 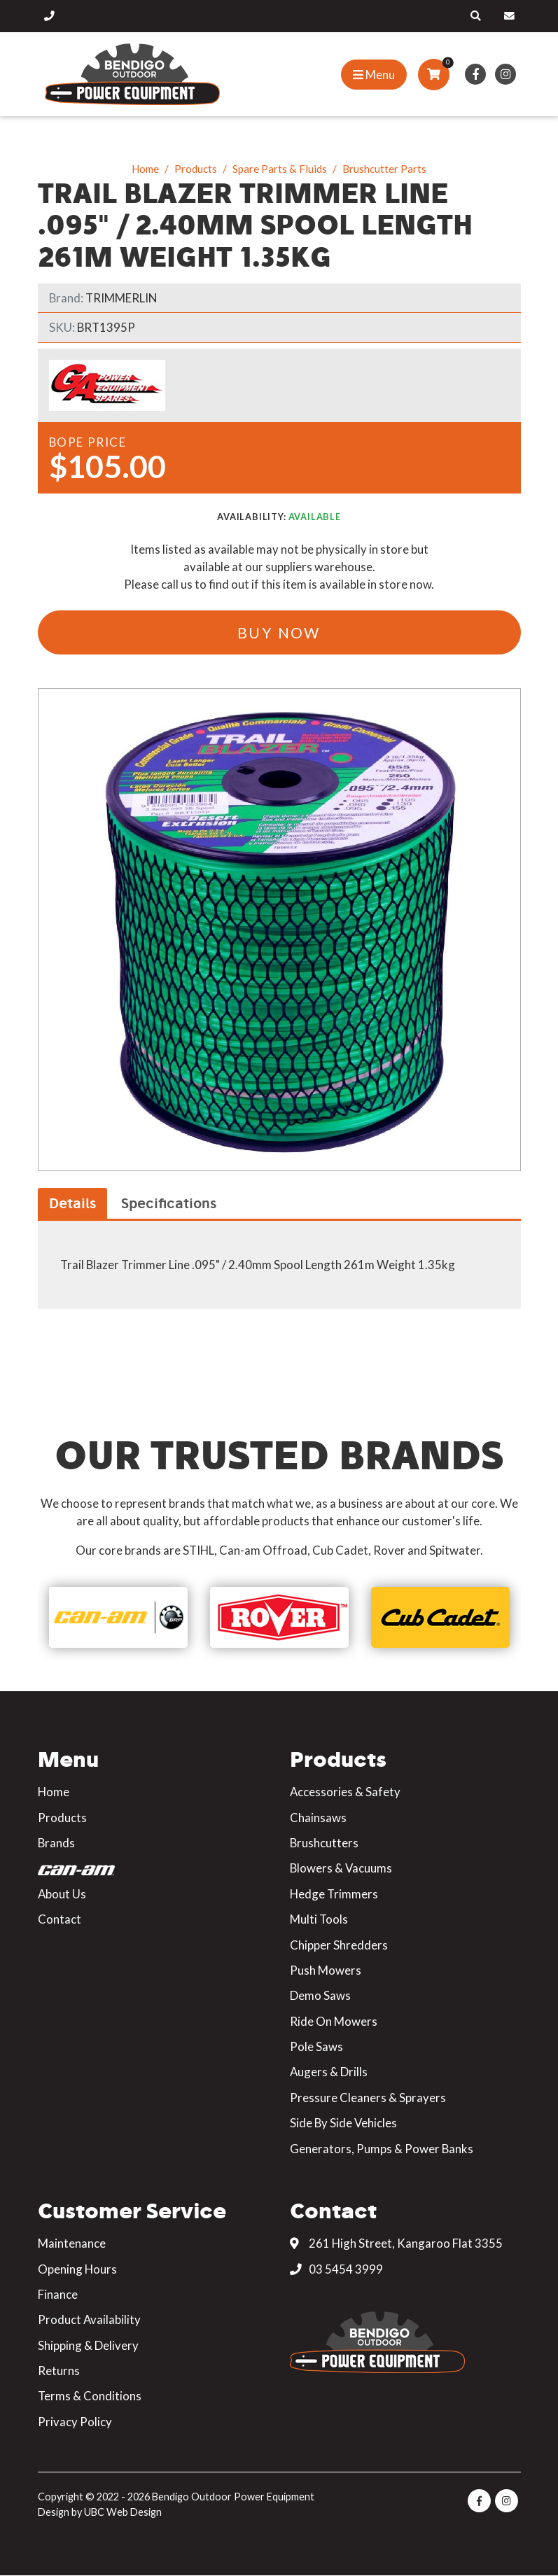 I want to click on Home, so click(x=145, y=168).